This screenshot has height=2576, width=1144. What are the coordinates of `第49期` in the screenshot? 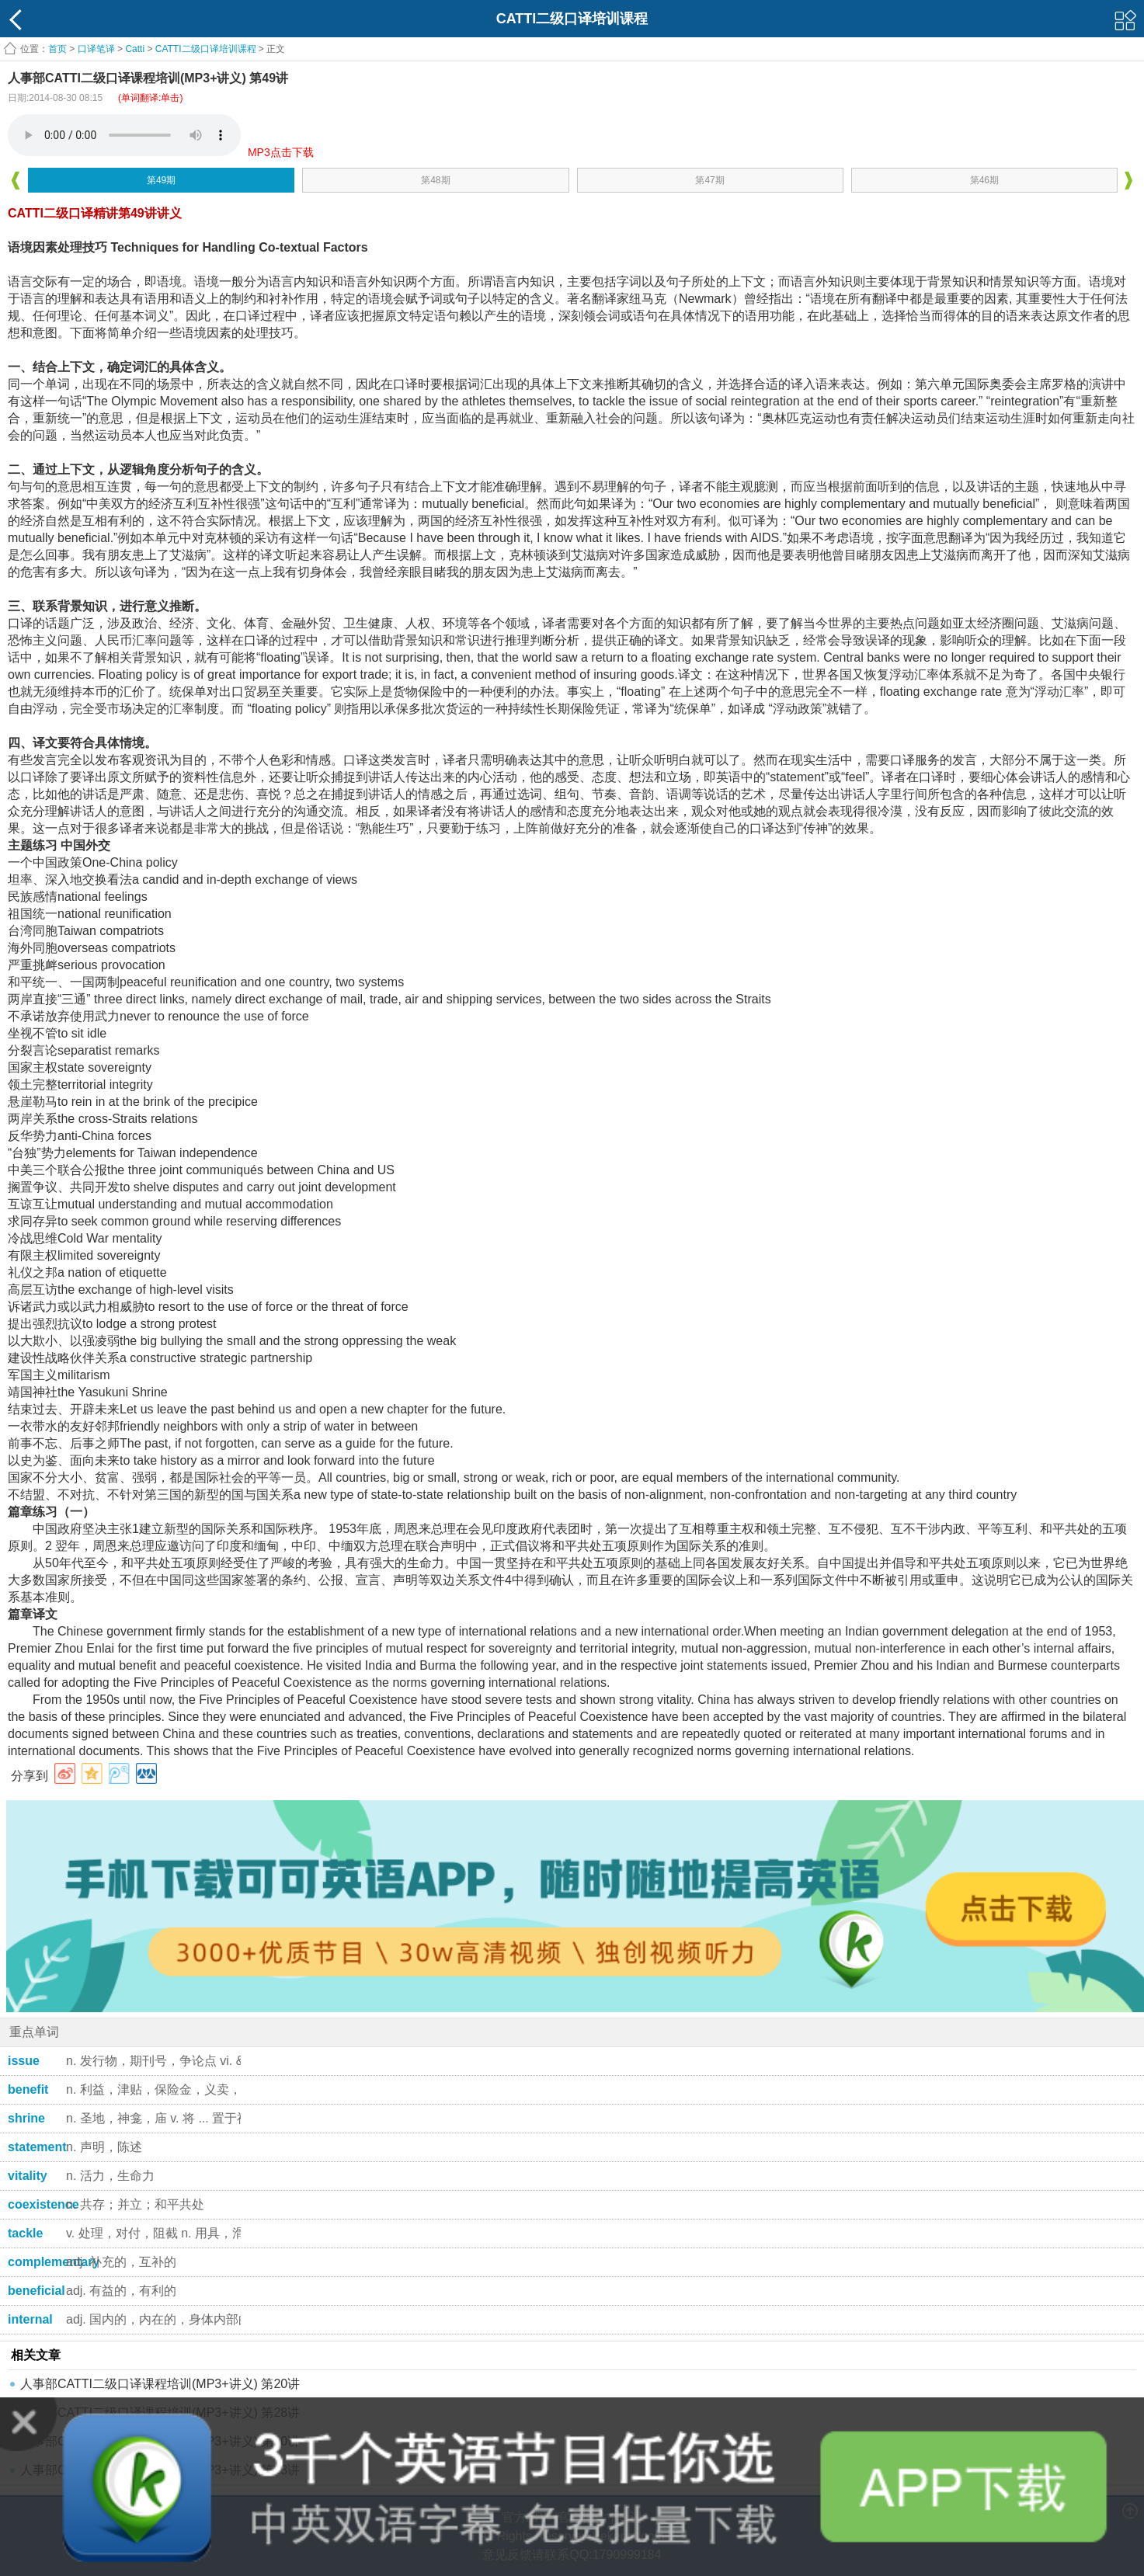 It's located at (161, 180).